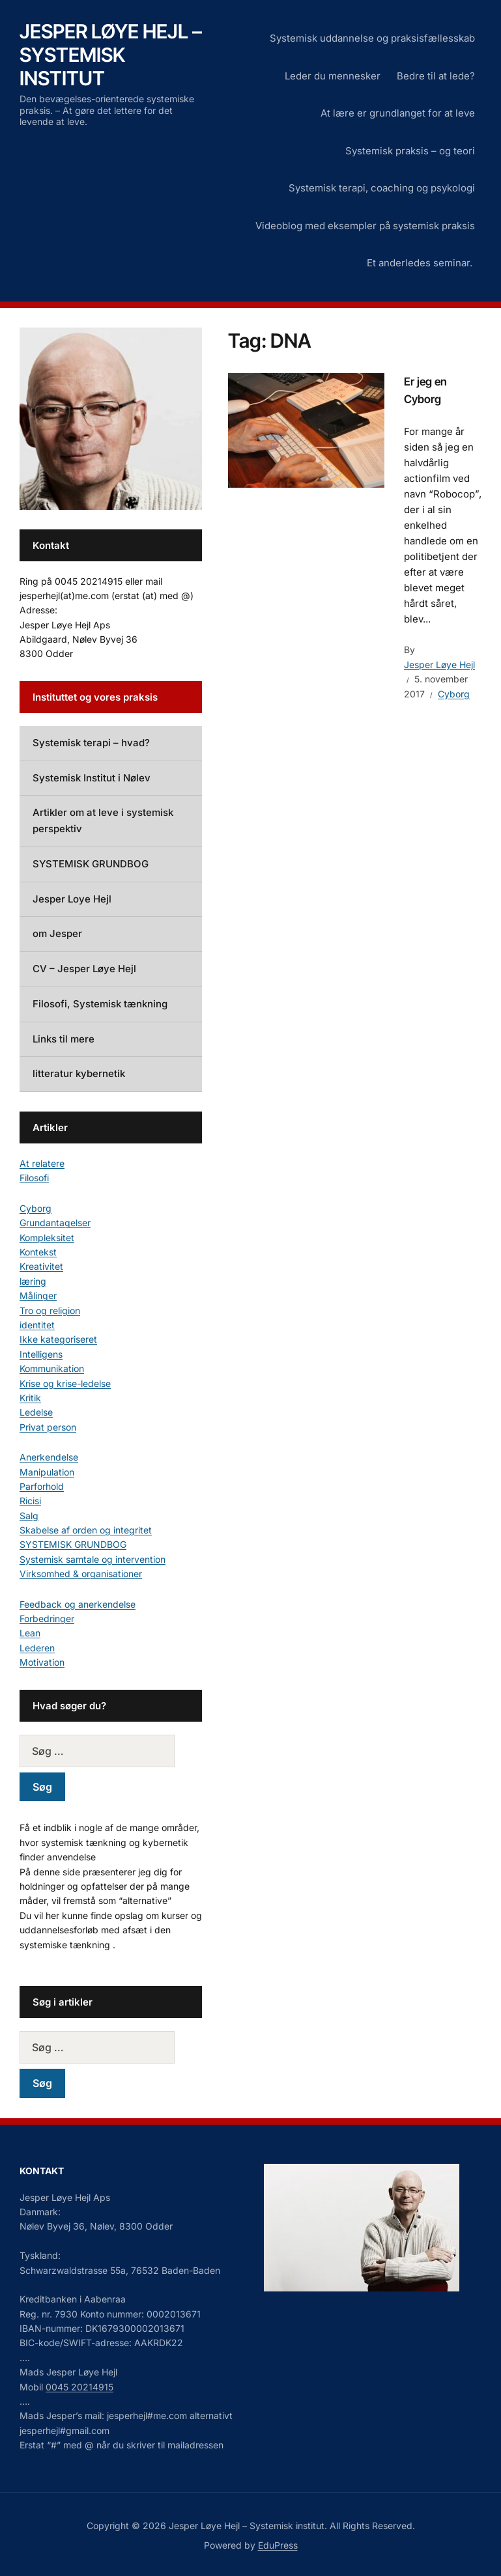 Image resolution: width=501 pixels, height=2576 pixels. I want to click on Systemisk terapi, coaching og psykologi, so click(382, 188).